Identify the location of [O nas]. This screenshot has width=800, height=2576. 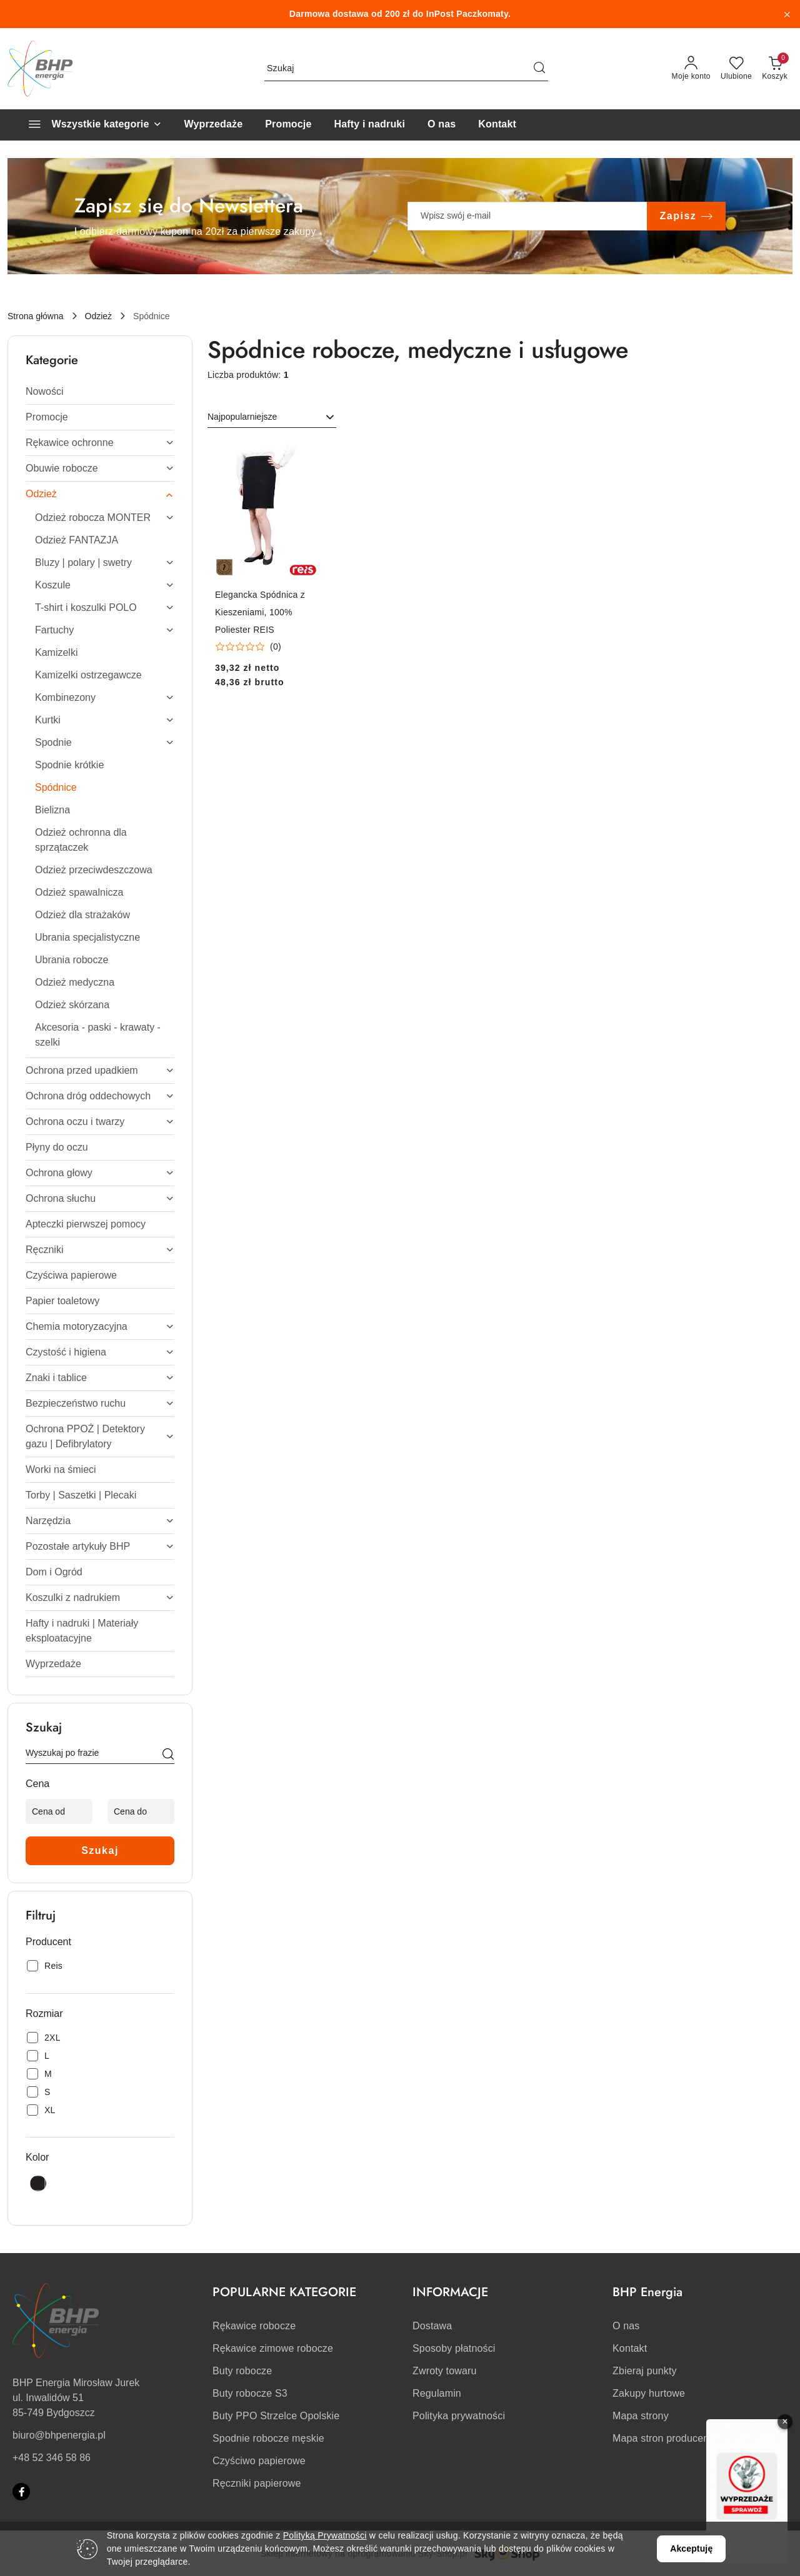
(441, 125).